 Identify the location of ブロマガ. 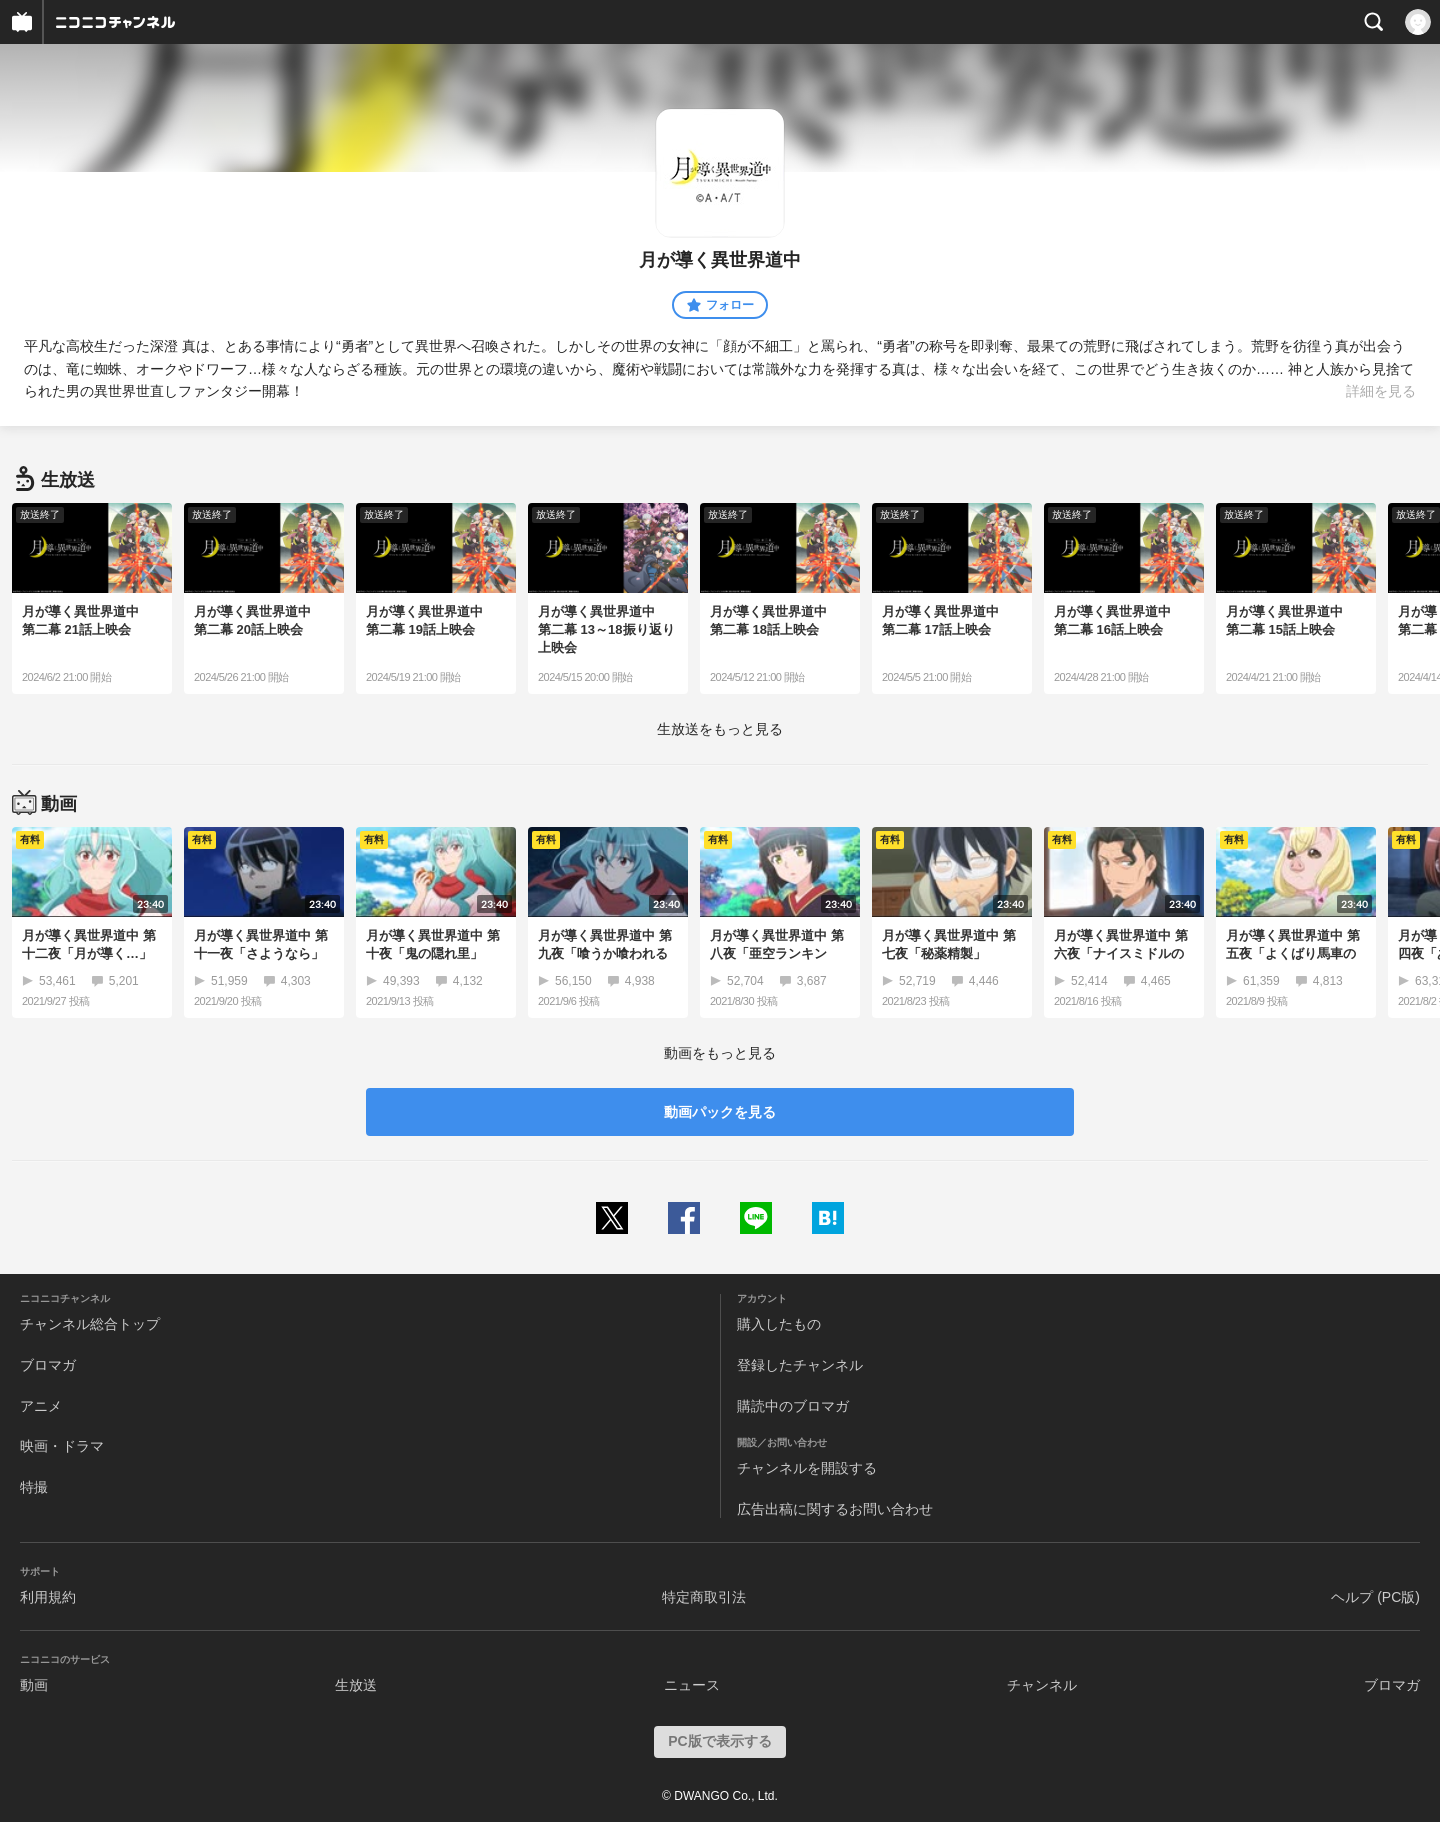
(48, 1365).